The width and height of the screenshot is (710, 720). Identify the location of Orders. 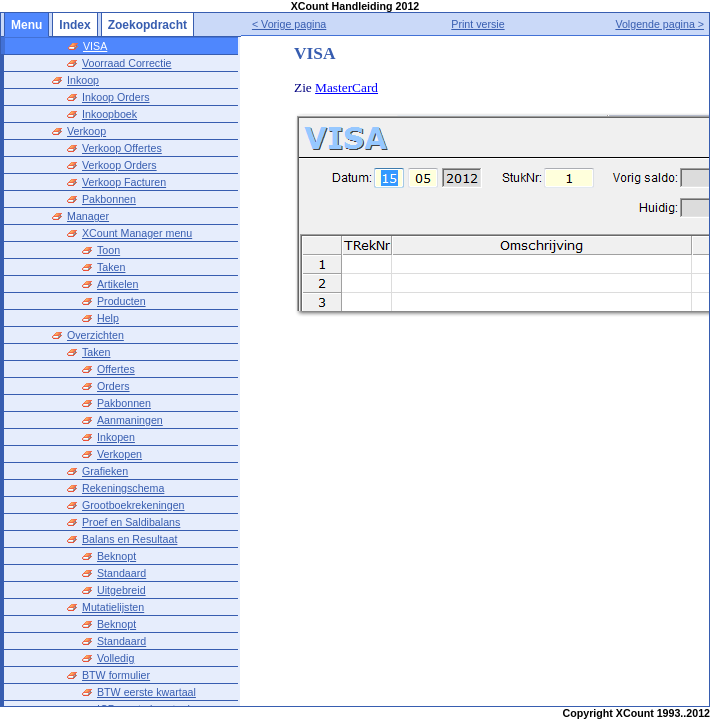
(113, 386).